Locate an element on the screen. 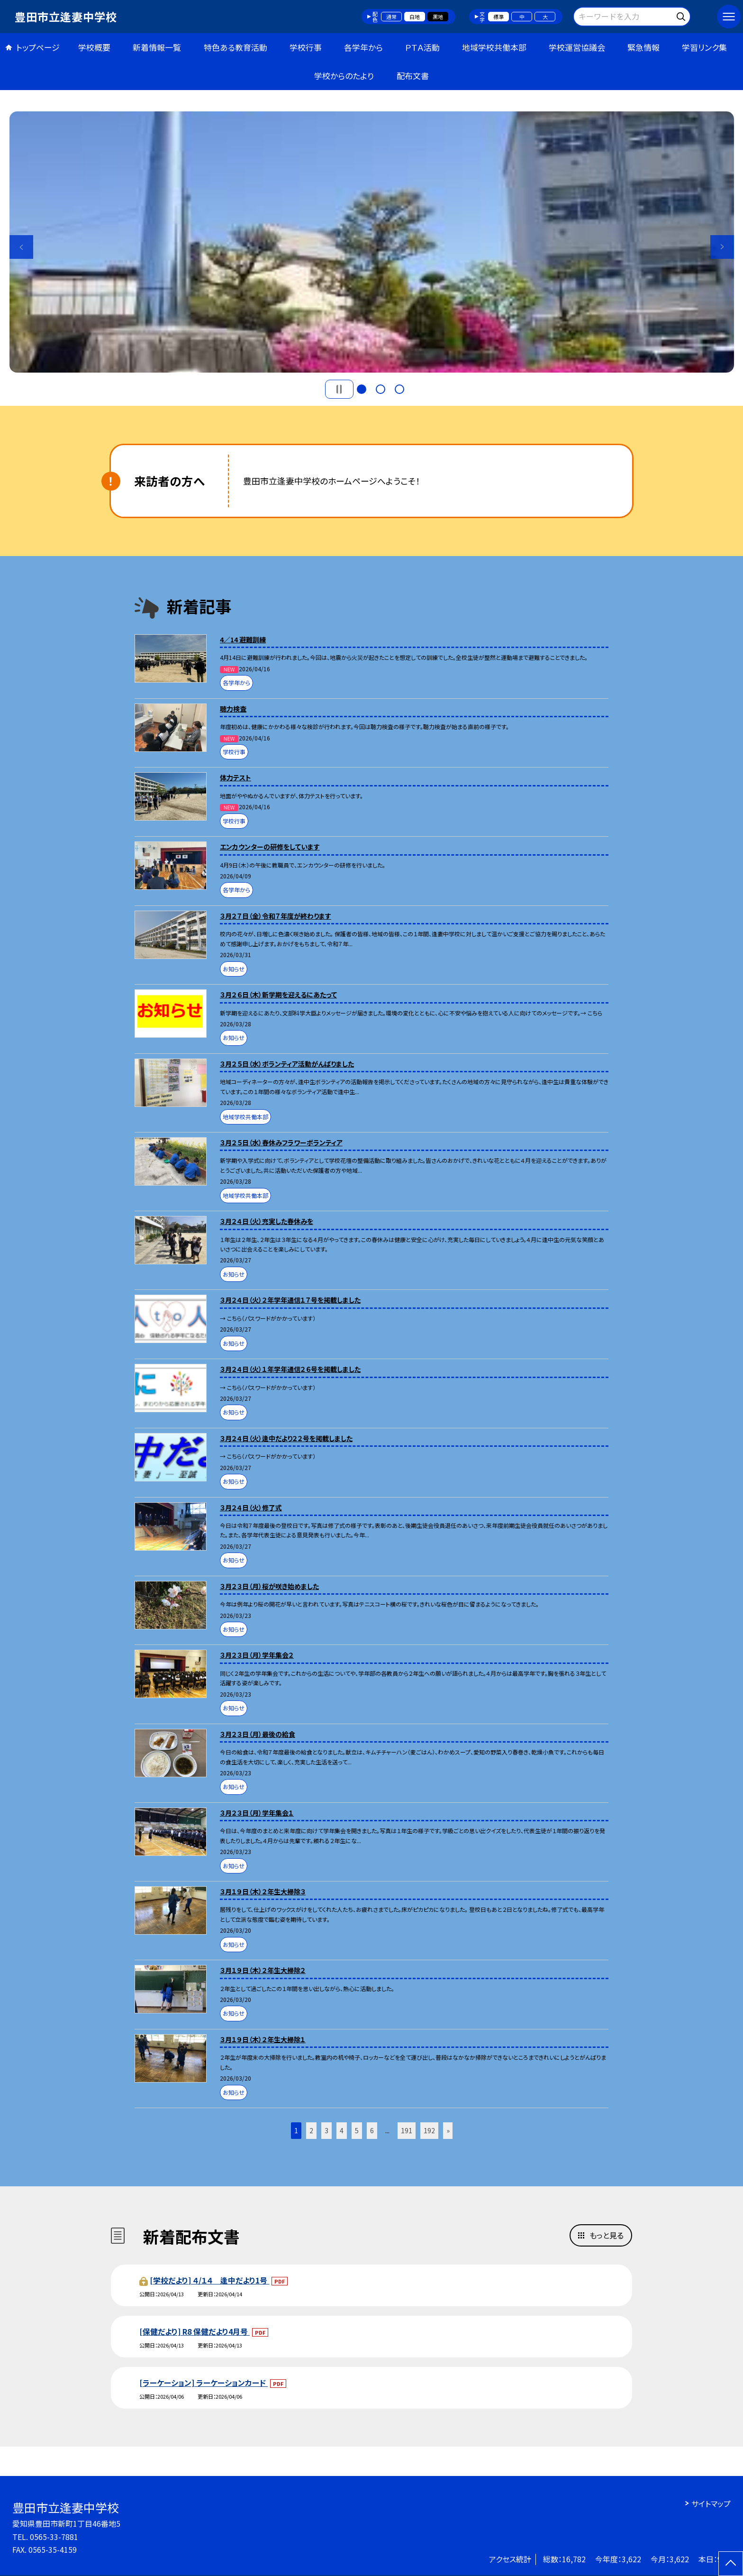 This screenshot has width=743, height=2576. ＰＴＡ活動 is located at coordinates (422, 47).